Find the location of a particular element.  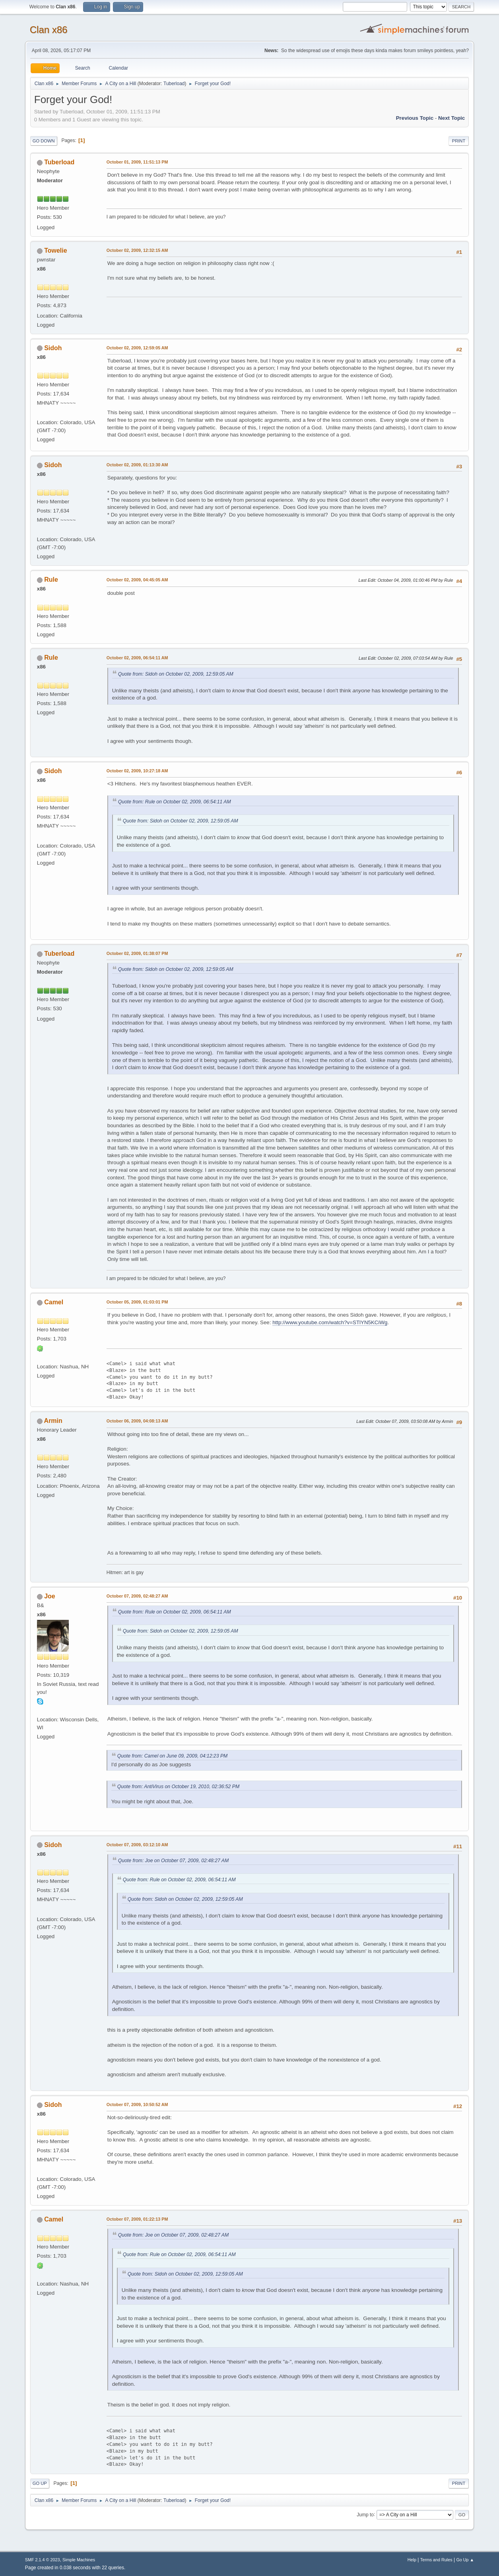

October 07, 2009, 01:22:13 PM is located at coordinates (137, 2219).